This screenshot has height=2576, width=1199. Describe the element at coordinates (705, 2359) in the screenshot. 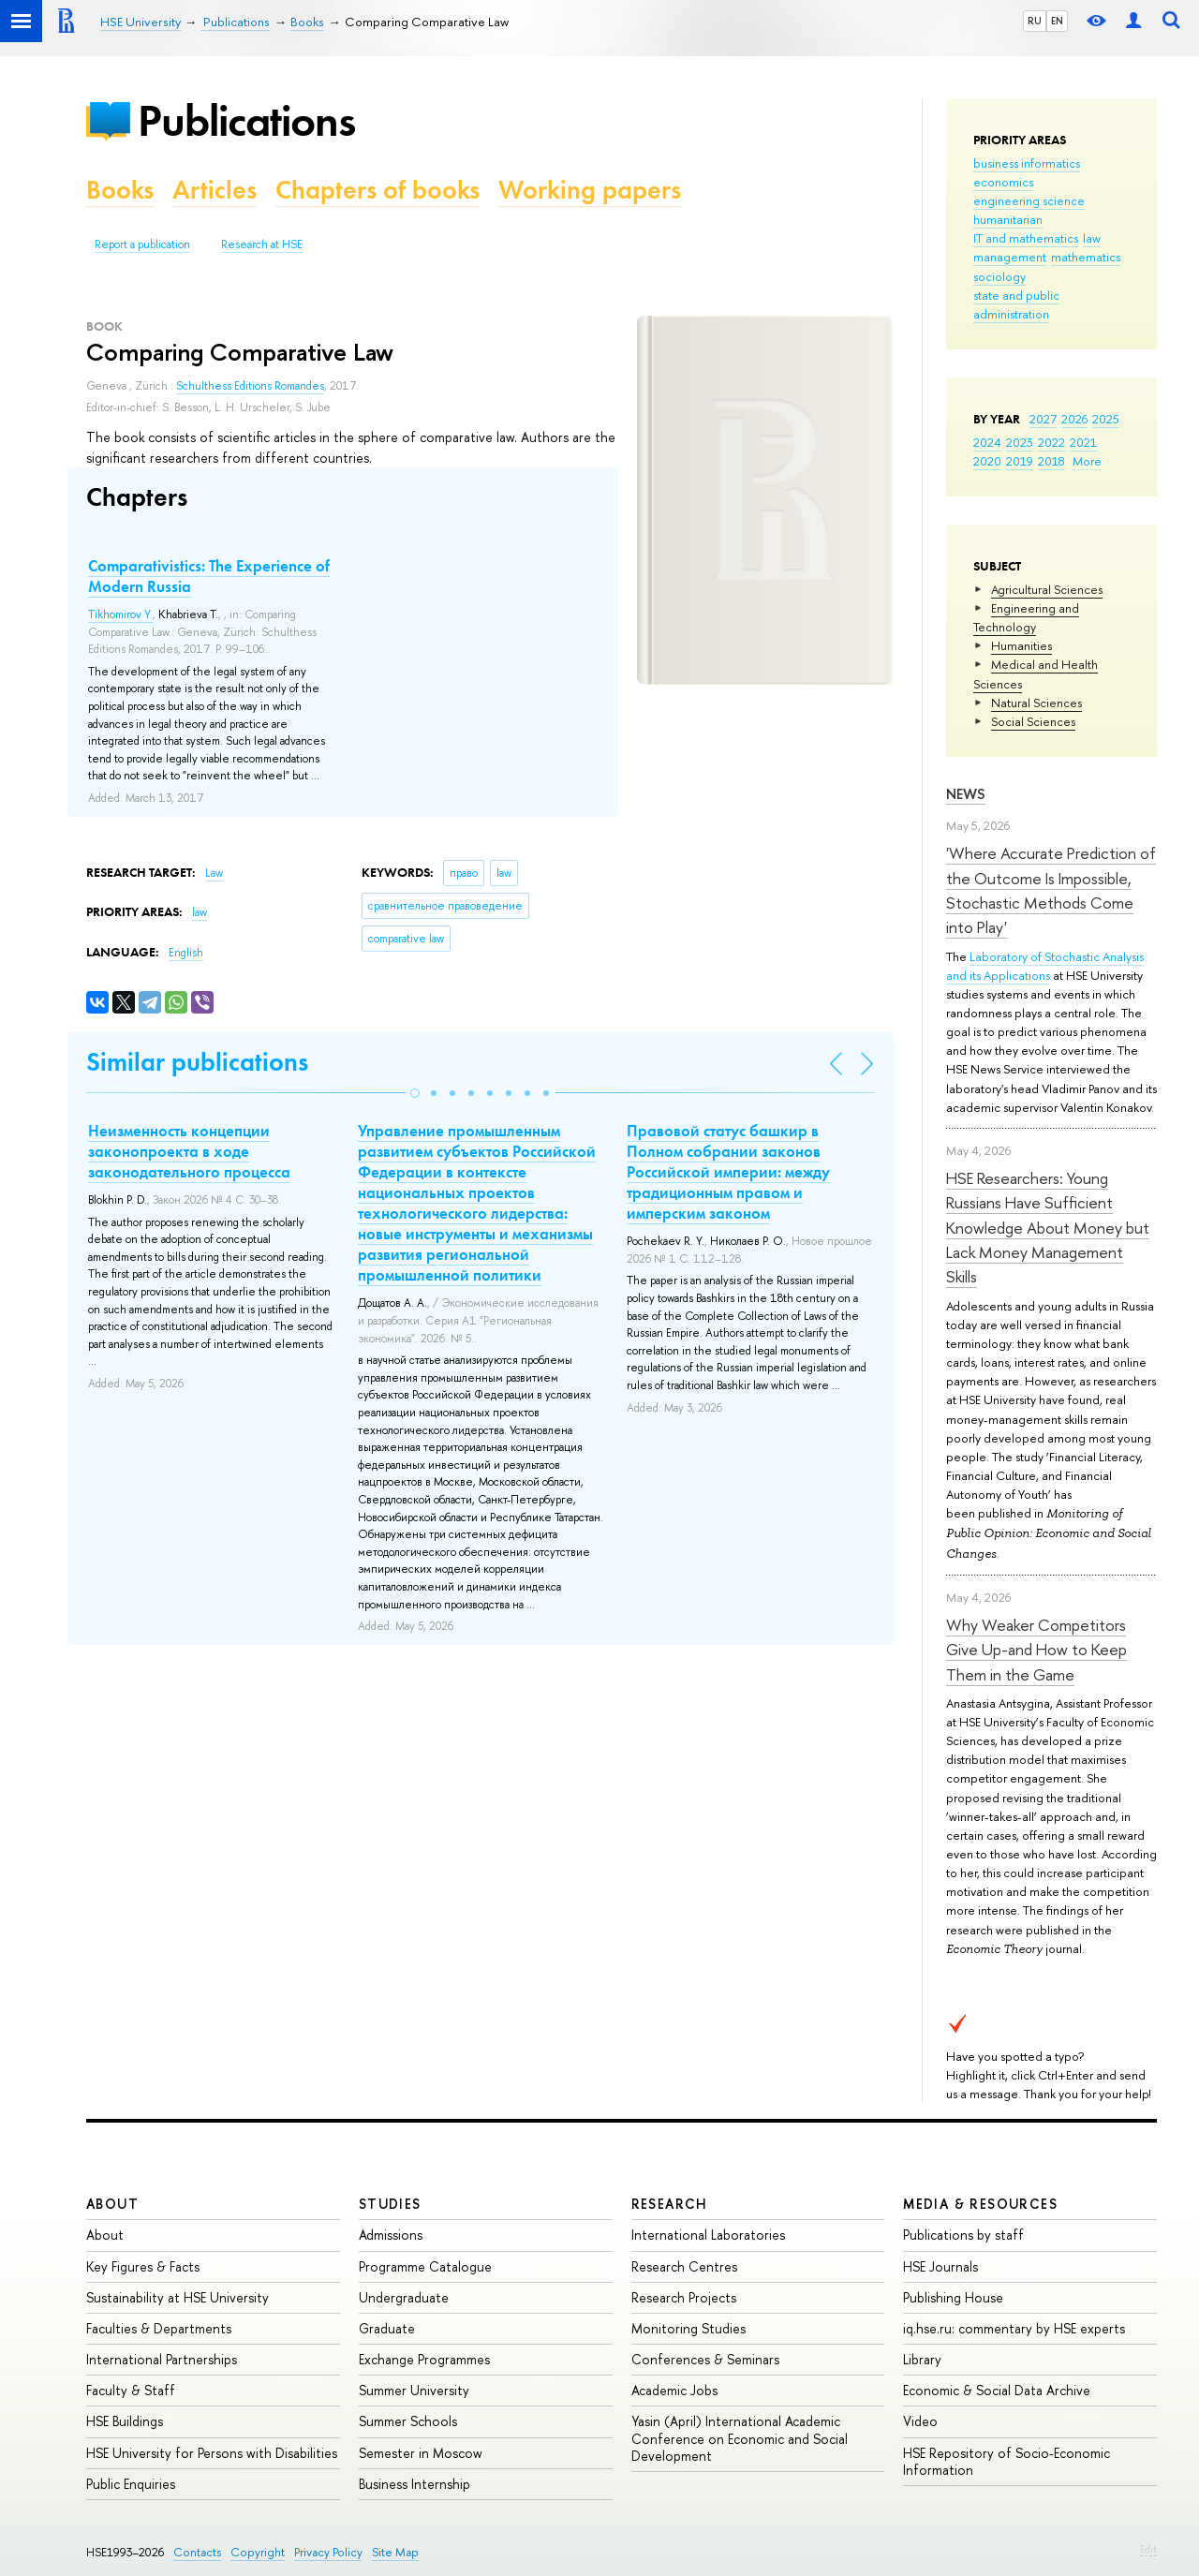

I see `Conferences & Seminars` at that location.